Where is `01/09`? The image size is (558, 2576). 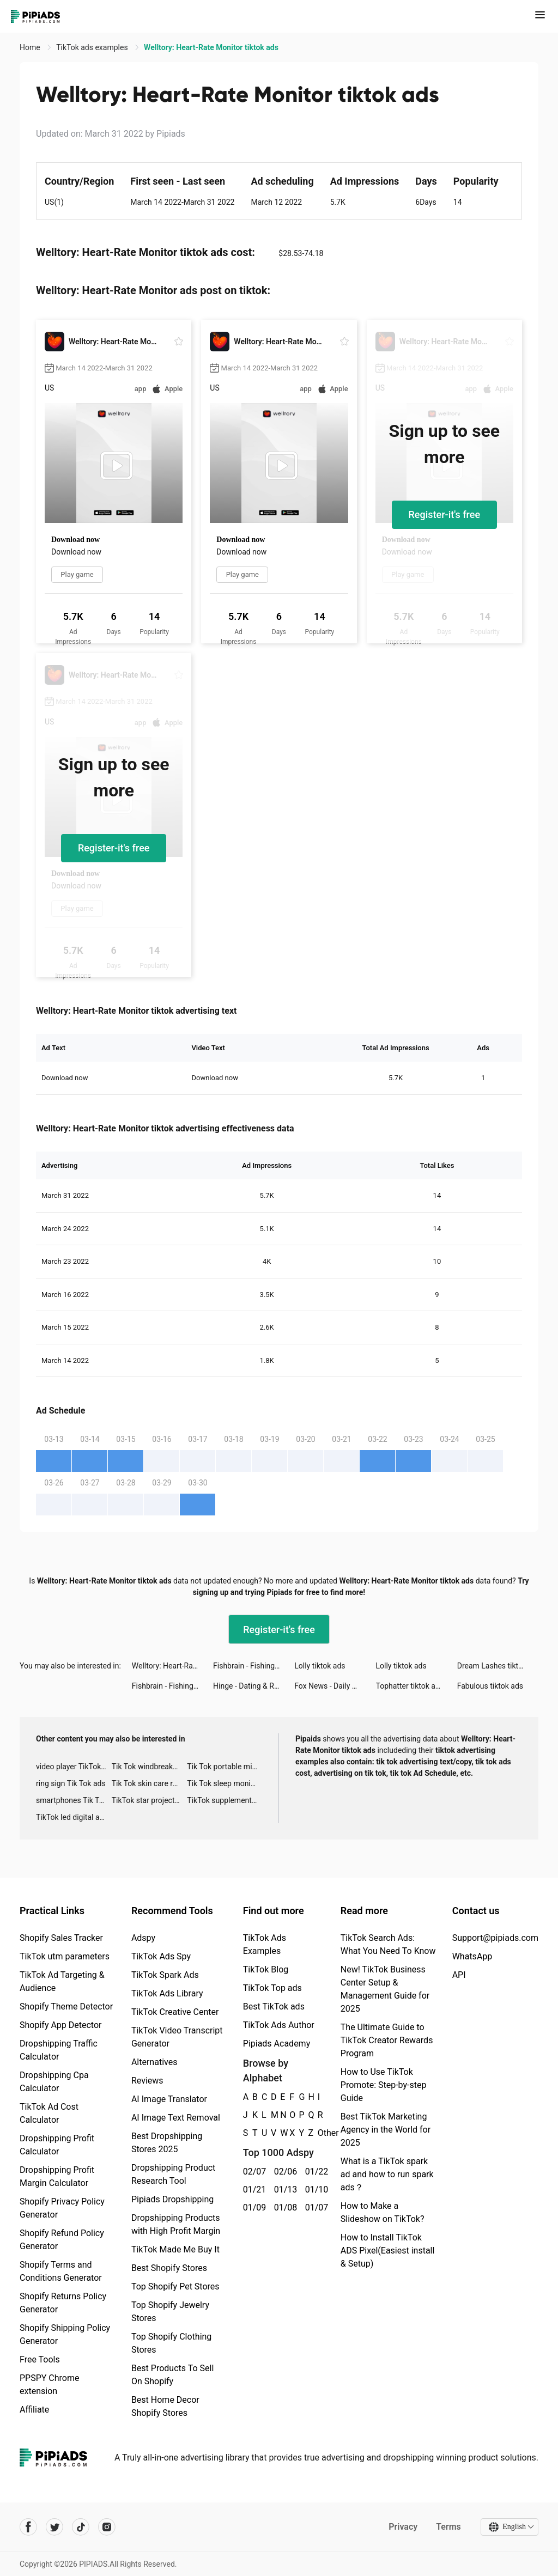 01/09 is located at coordinates (252, 2207).